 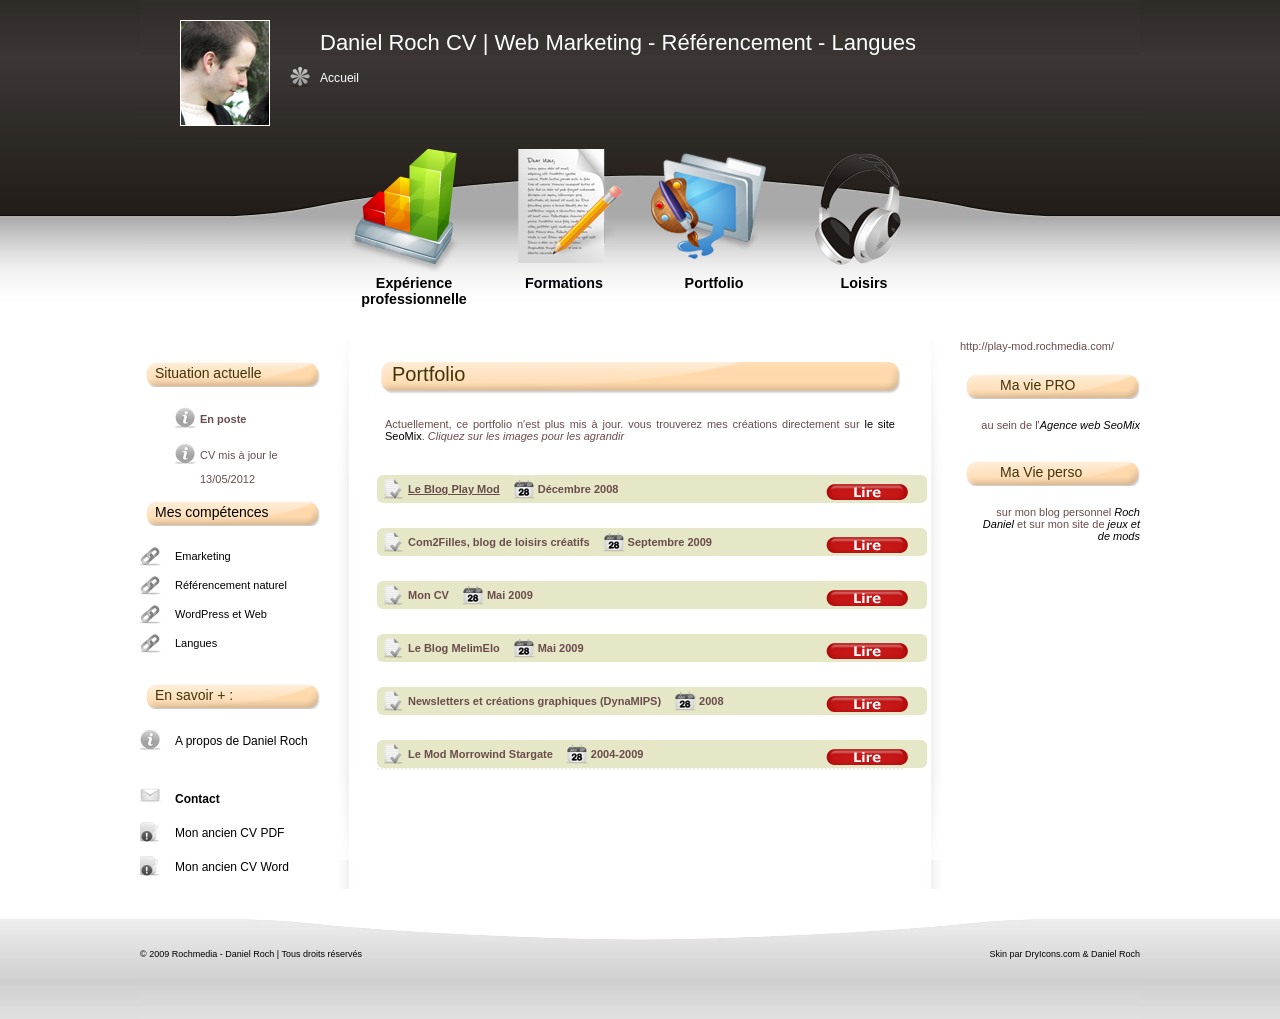 What do you see at coordinates (714, 205) in the screenshot?
I see `Portfolio` at bounding box center [714, 205].